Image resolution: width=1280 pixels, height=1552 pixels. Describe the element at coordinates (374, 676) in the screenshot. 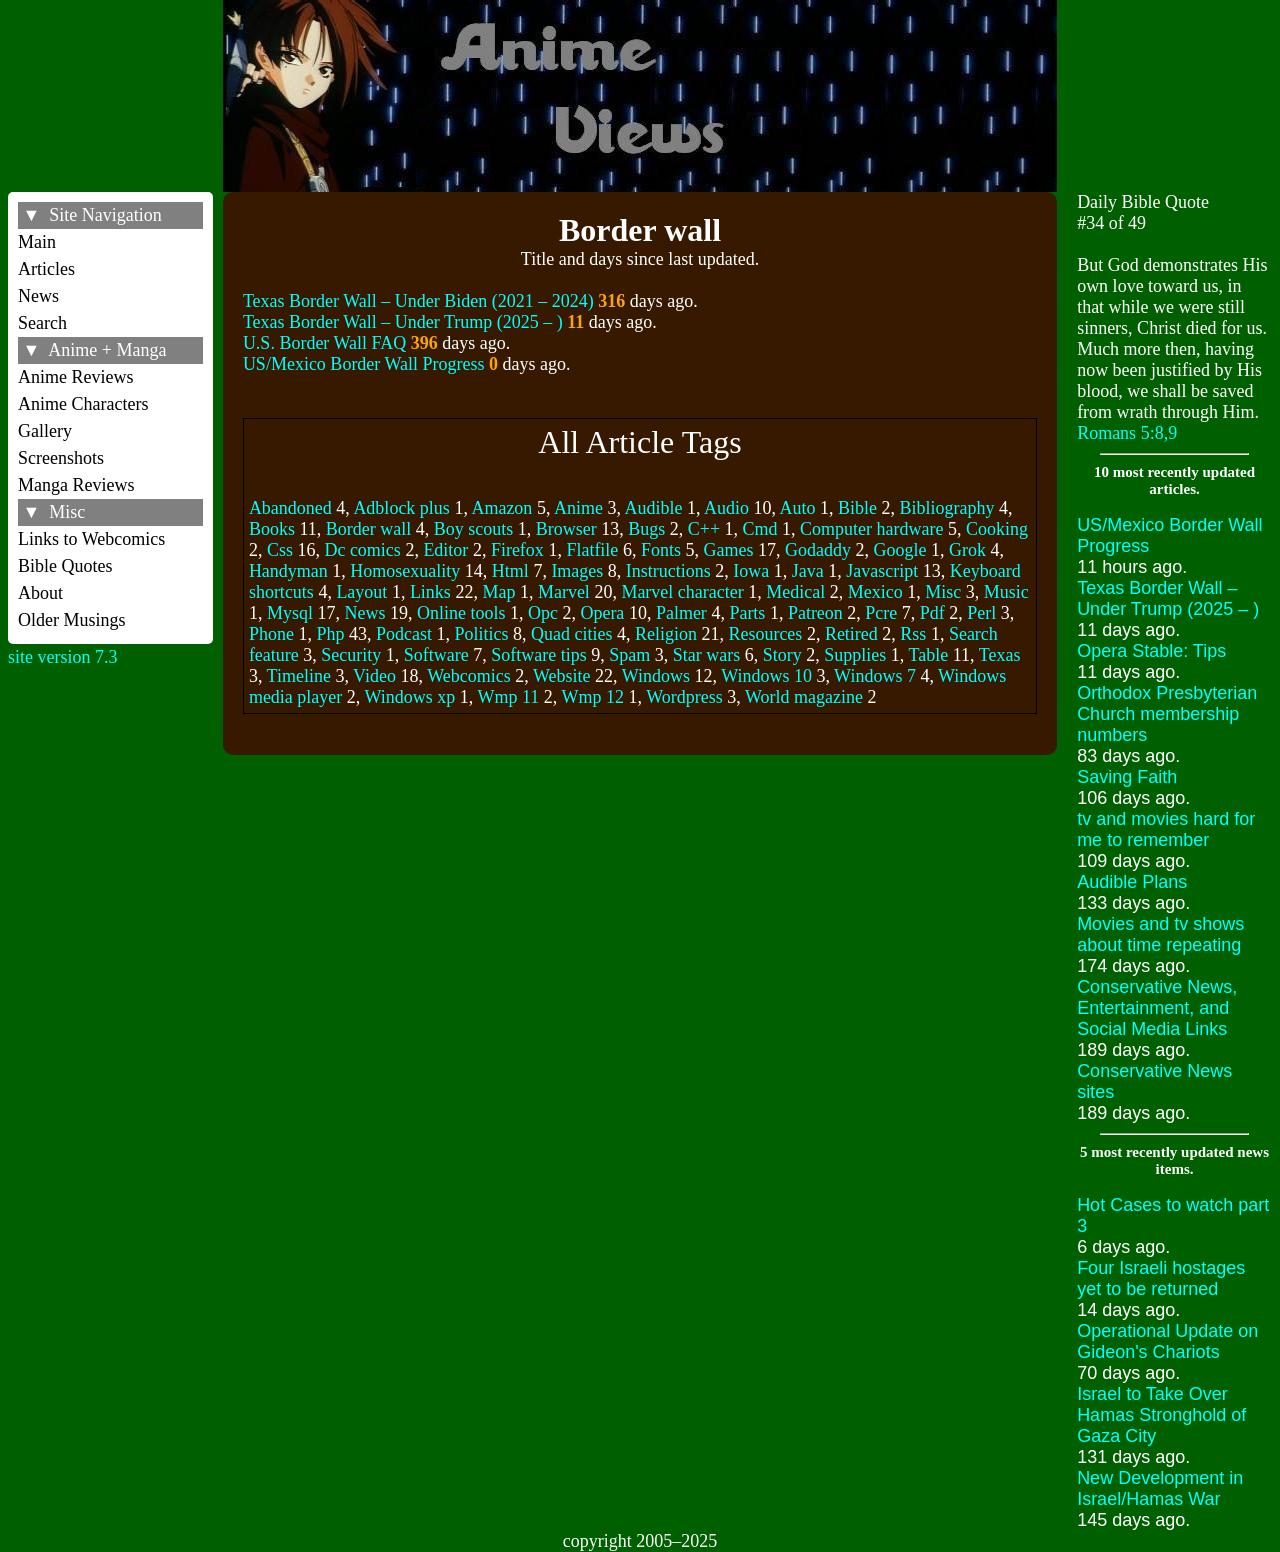

I see `Video` at that location.